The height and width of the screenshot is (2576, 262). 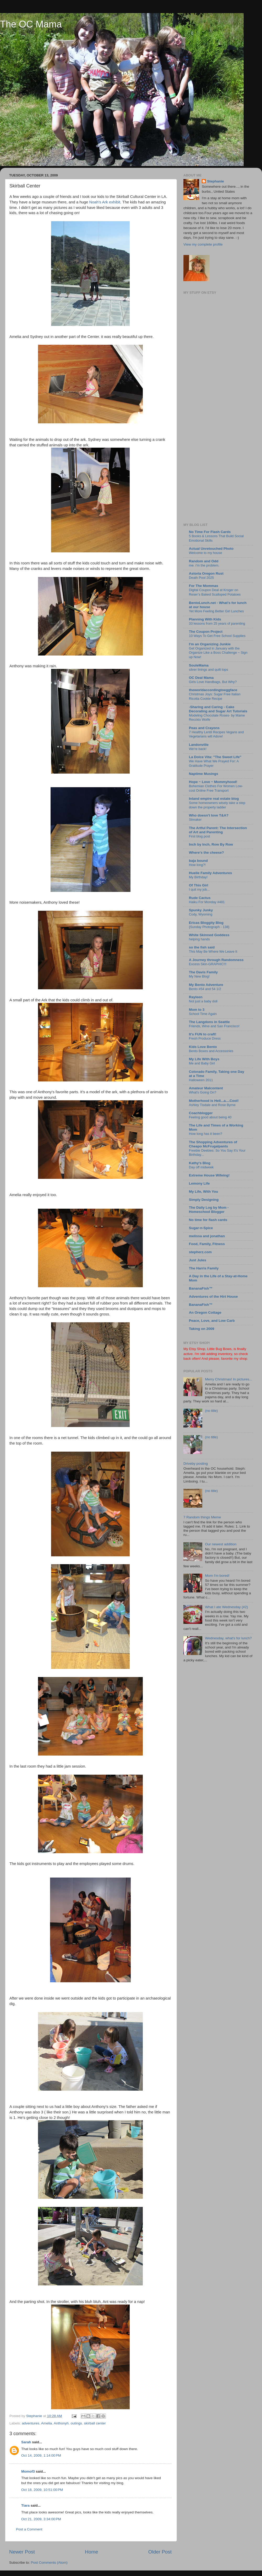 I want to click on melissa and jonathan, so click(x=207, y=1236).